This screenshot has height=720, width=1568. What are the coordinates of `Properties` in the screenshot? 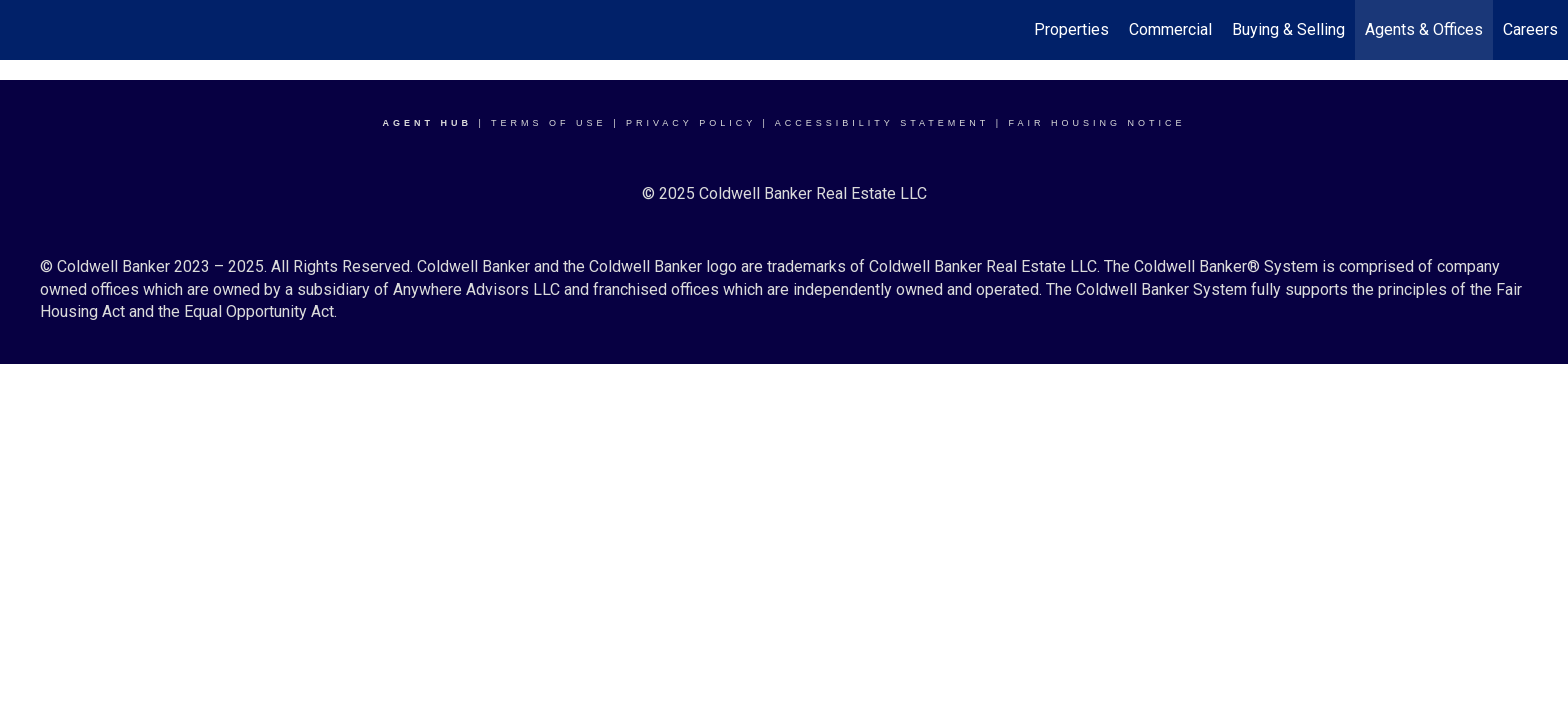 It's located at (1071, 29).